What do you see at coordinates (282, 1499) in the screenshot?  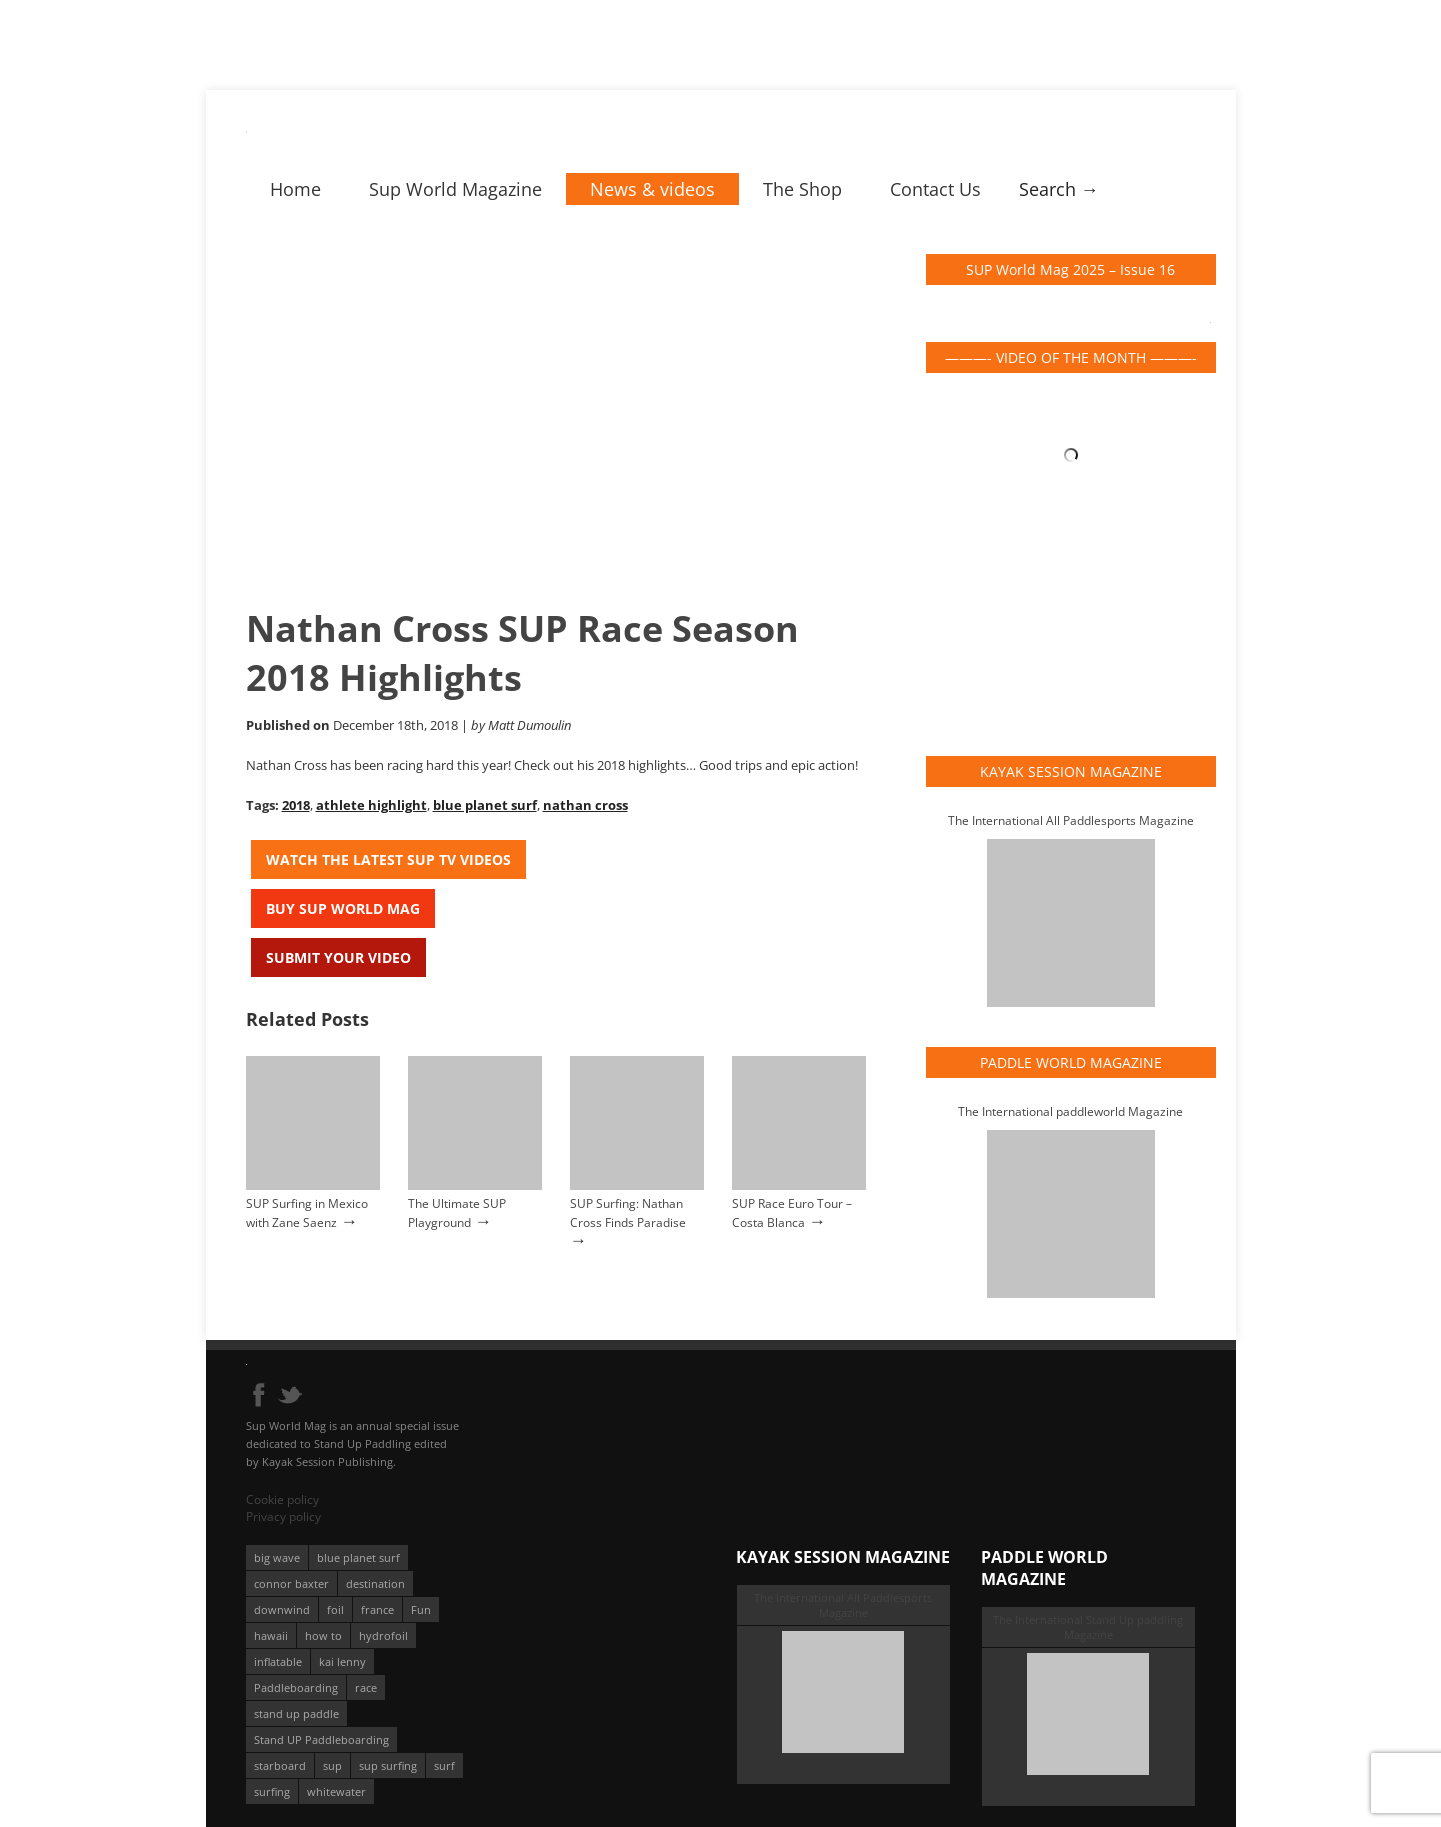 I see `Cookie policy` at bounding box center [282, 1499].